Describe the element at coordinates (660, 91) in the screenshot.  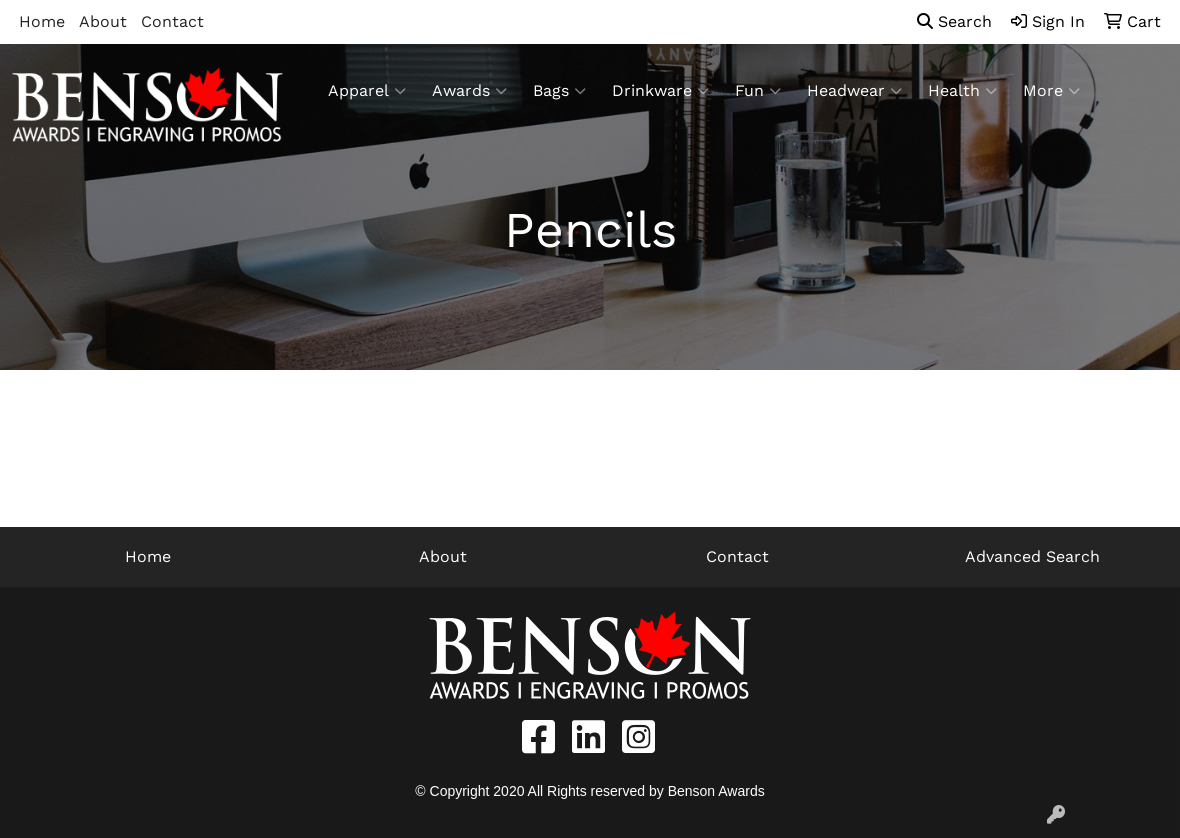
I see `Drinkware` at that location.